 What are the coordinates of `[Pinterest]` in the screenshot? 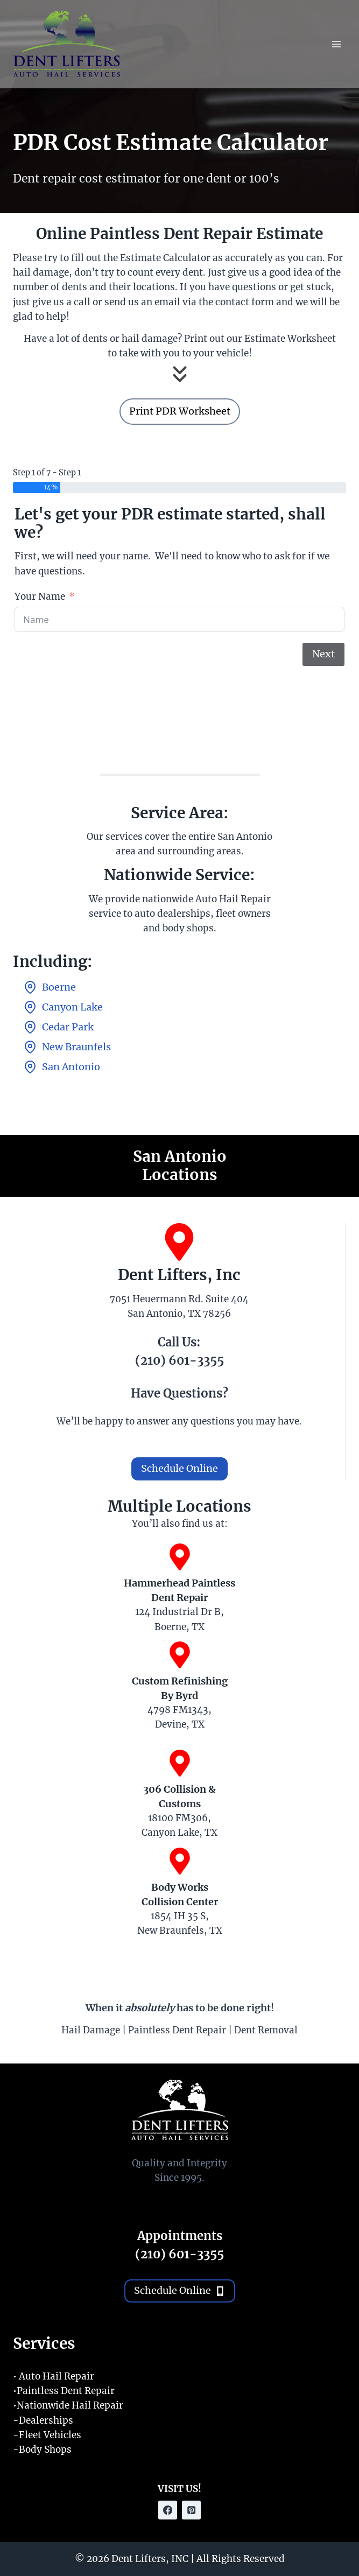 It's located at (191, 2510).